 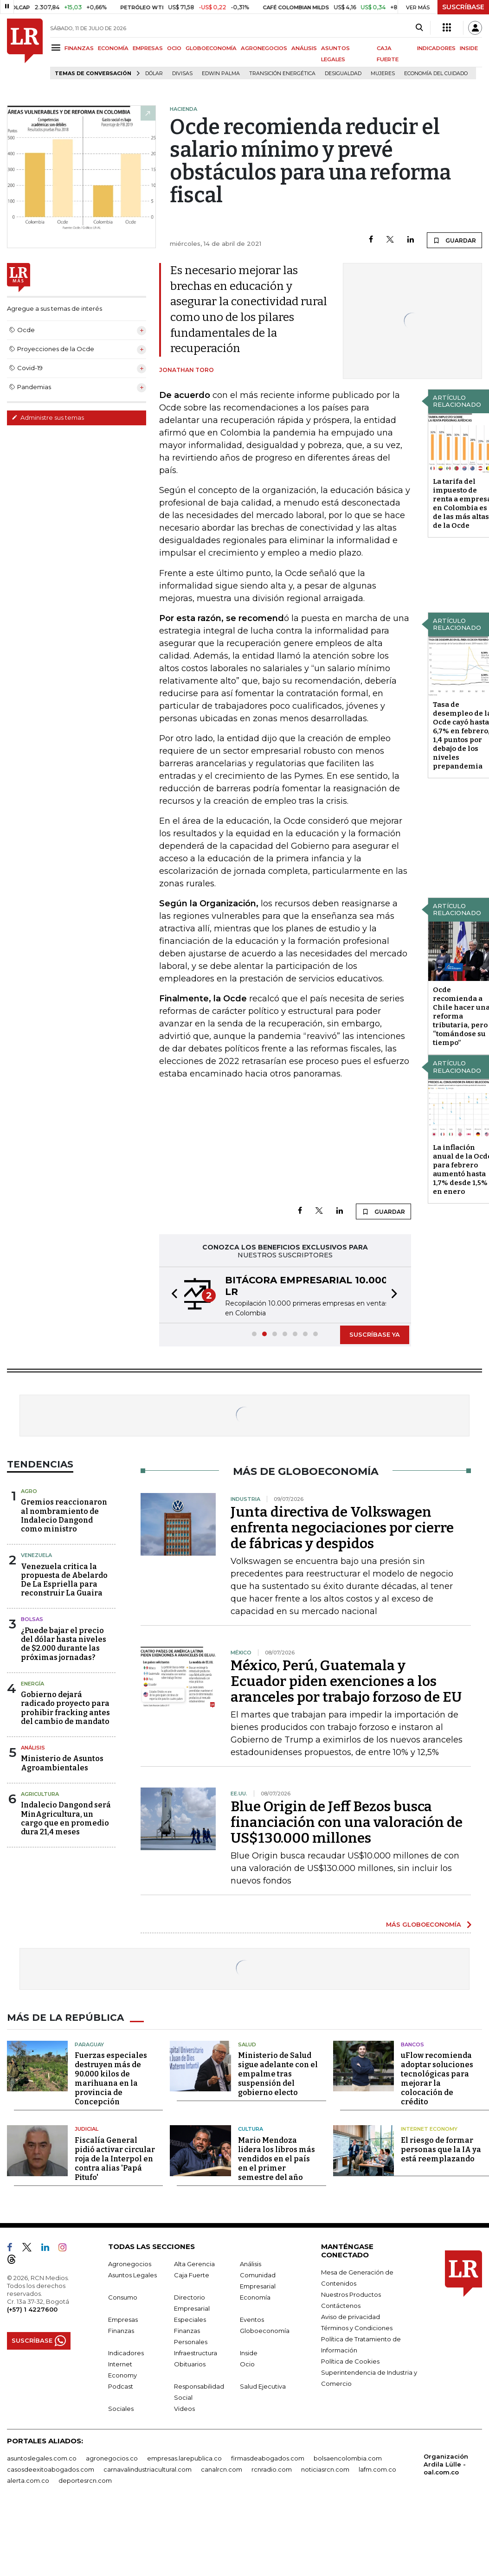 I want to click on Contáctenos, so click(x=340, y=2305).